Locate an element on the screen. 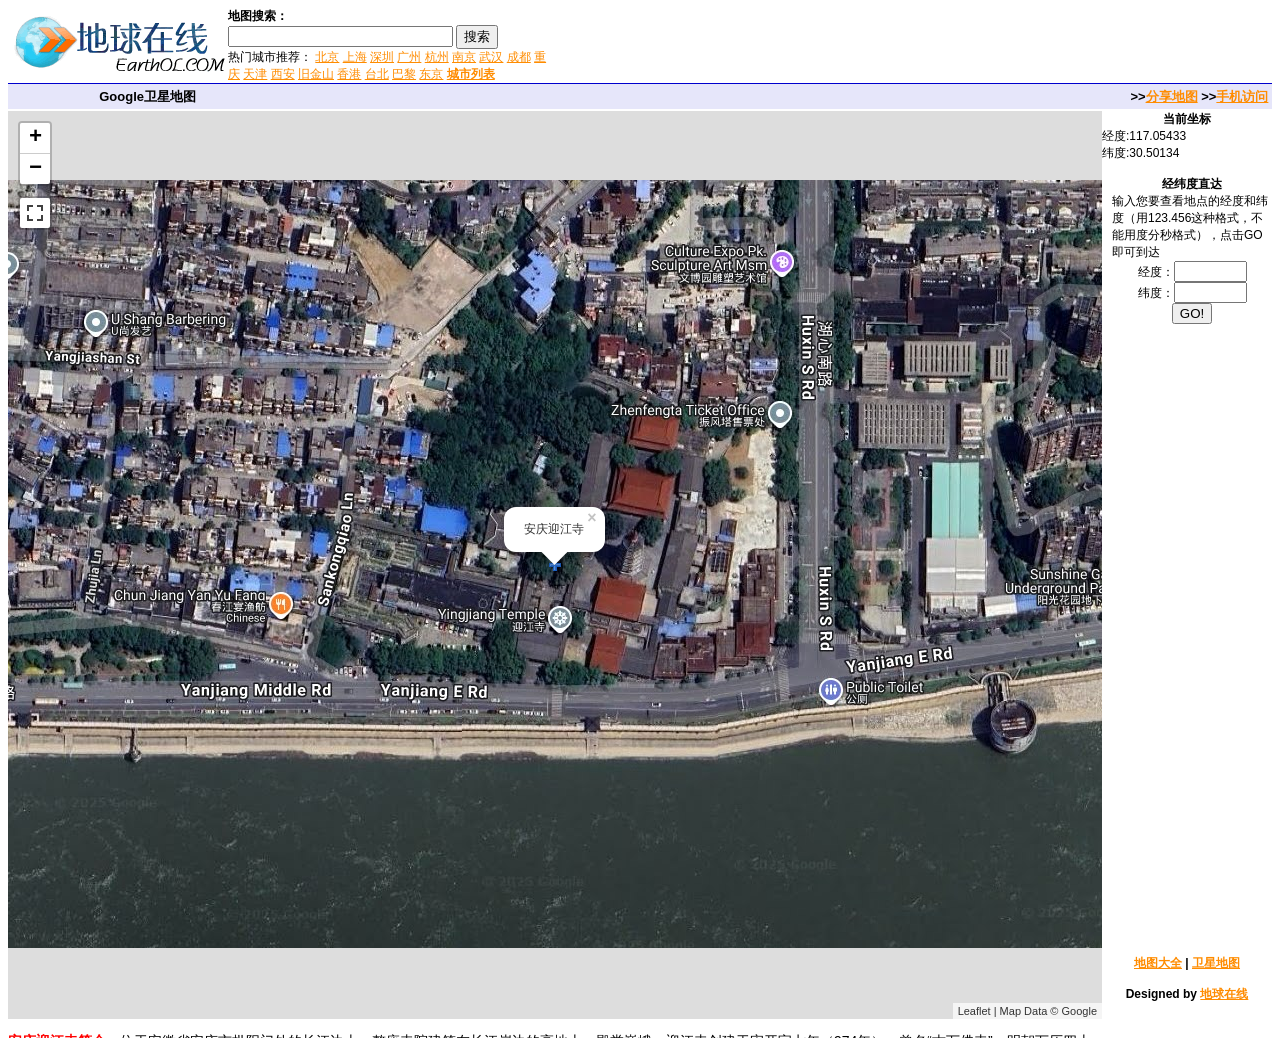 Image resolution: width=1280 pixels, height=1038 pixels. 卫星地图 is located at coordinates (1216, 963).